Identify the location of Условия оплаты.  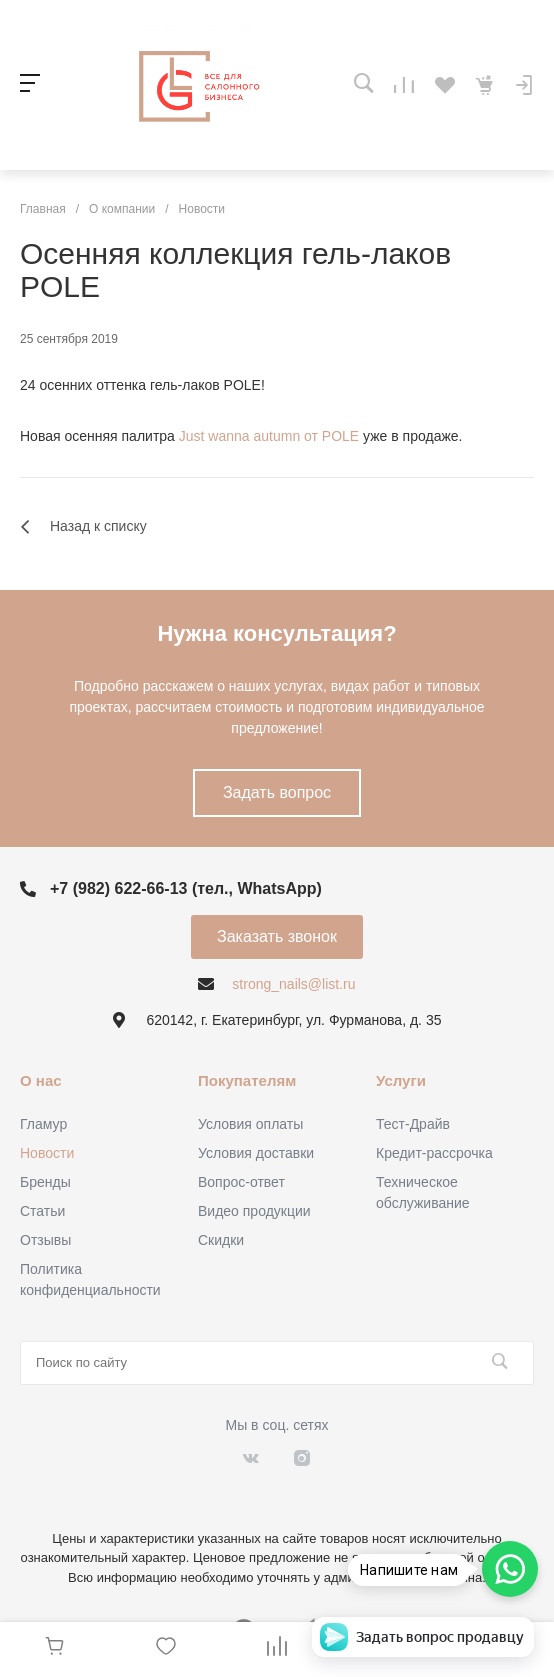
(250, 1124).